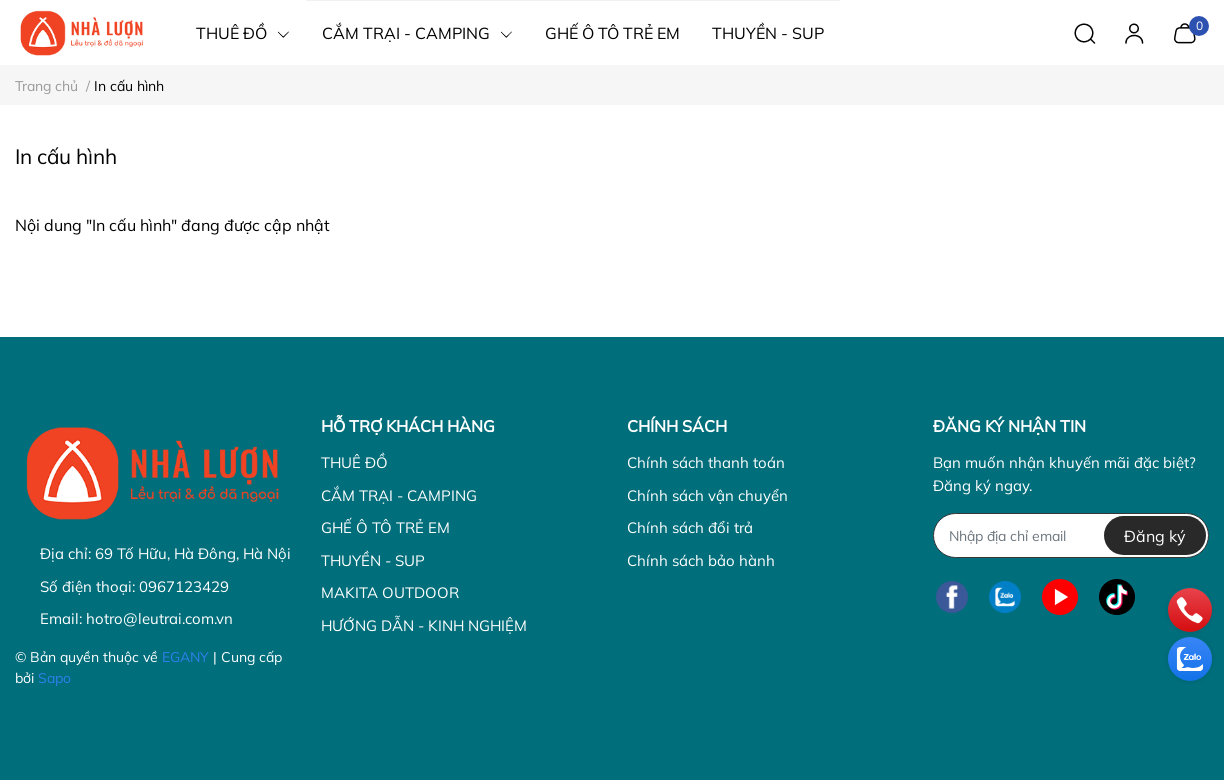  I want to click on Chính sách bảo hành, so click(701, 560).